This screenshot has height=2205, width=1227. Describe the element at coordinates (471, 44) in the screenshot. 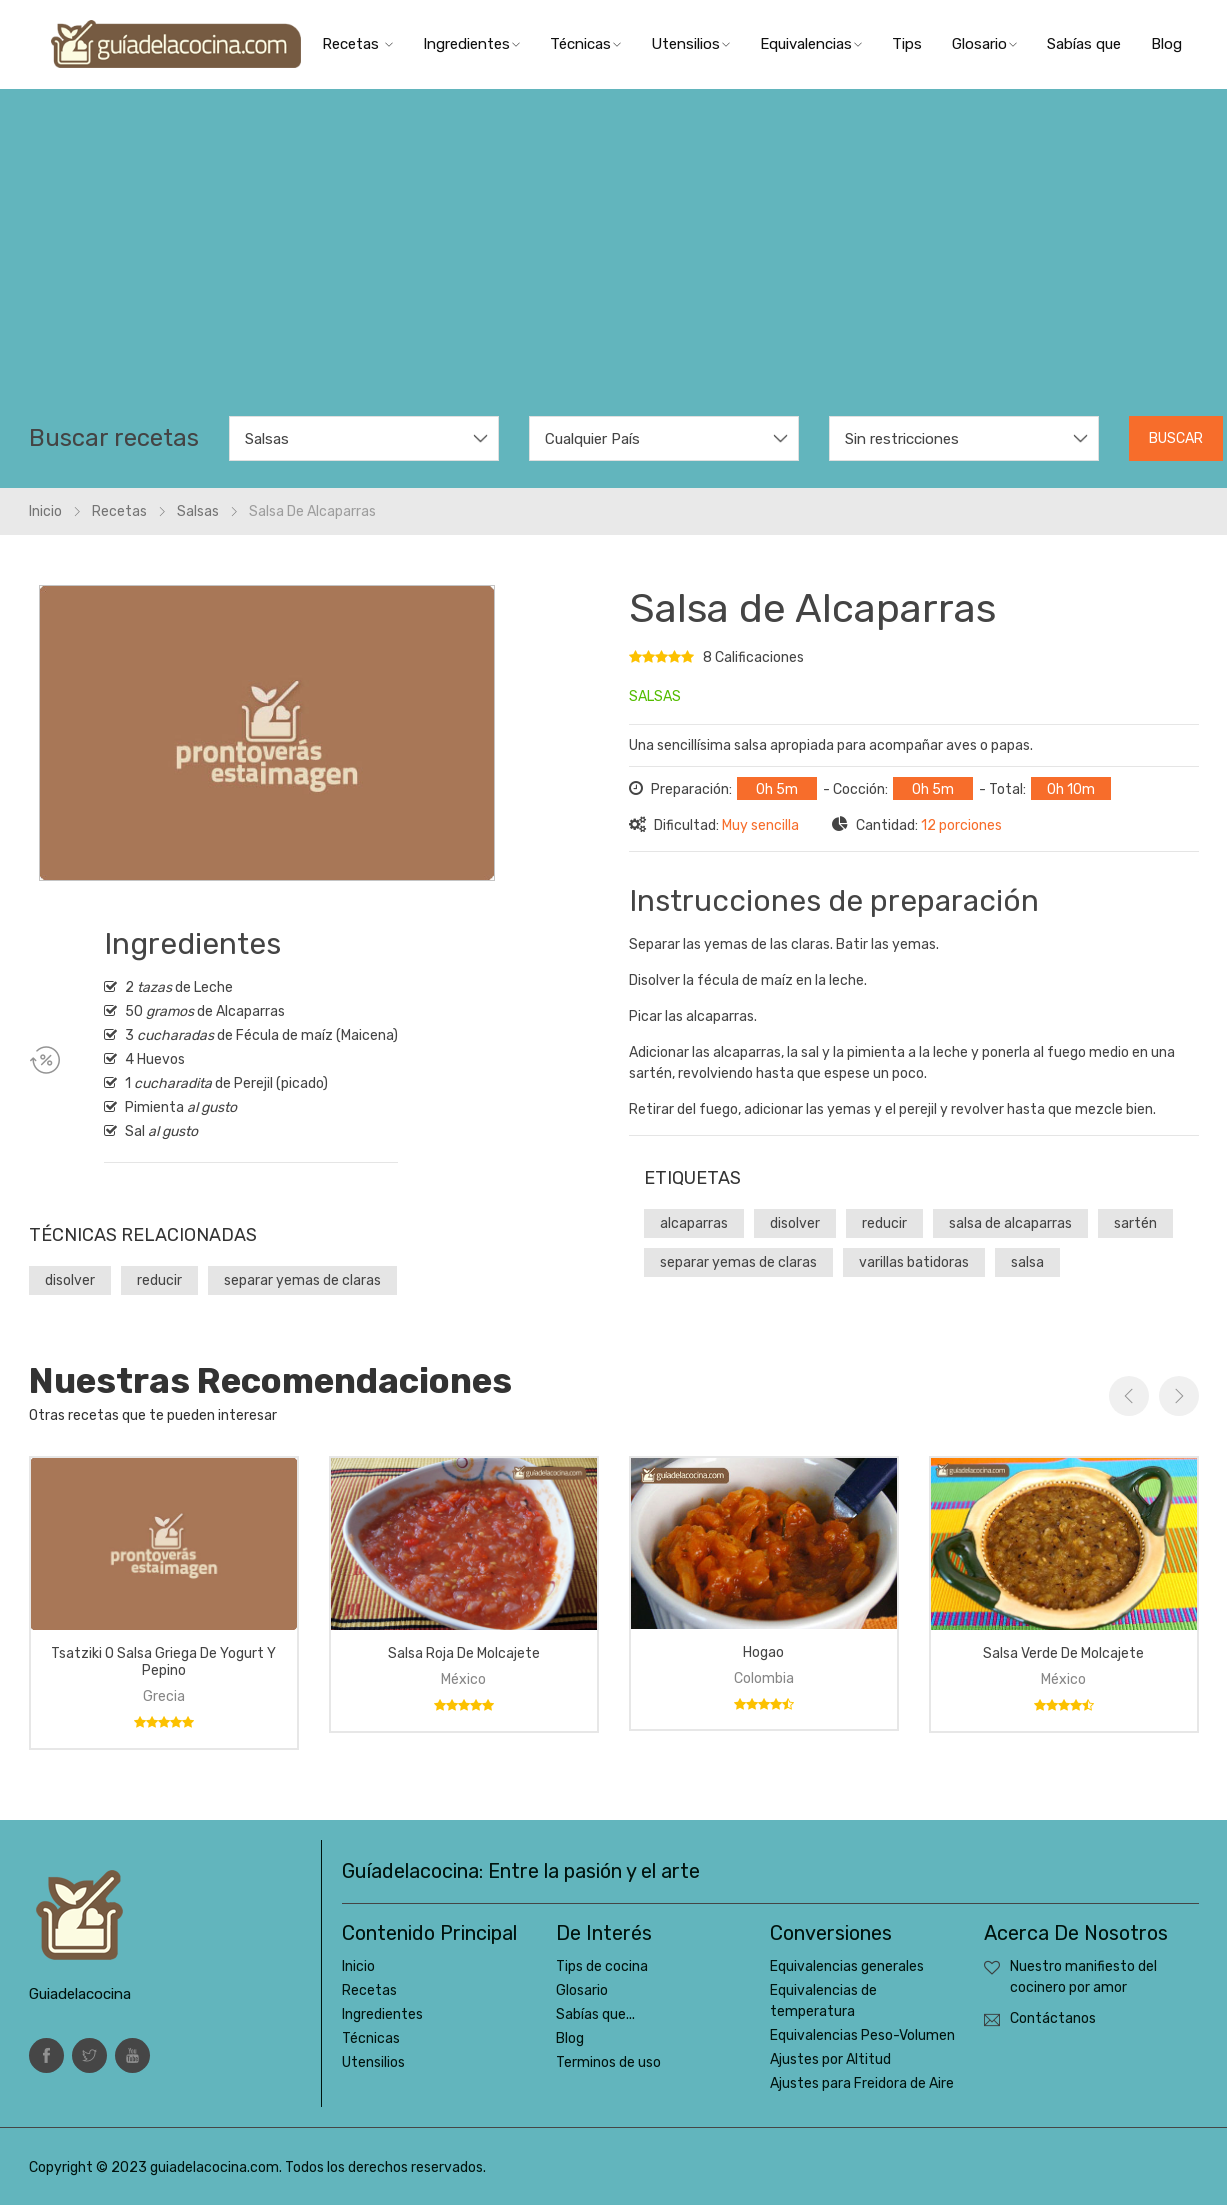

I see `Ingredientes` at that location.